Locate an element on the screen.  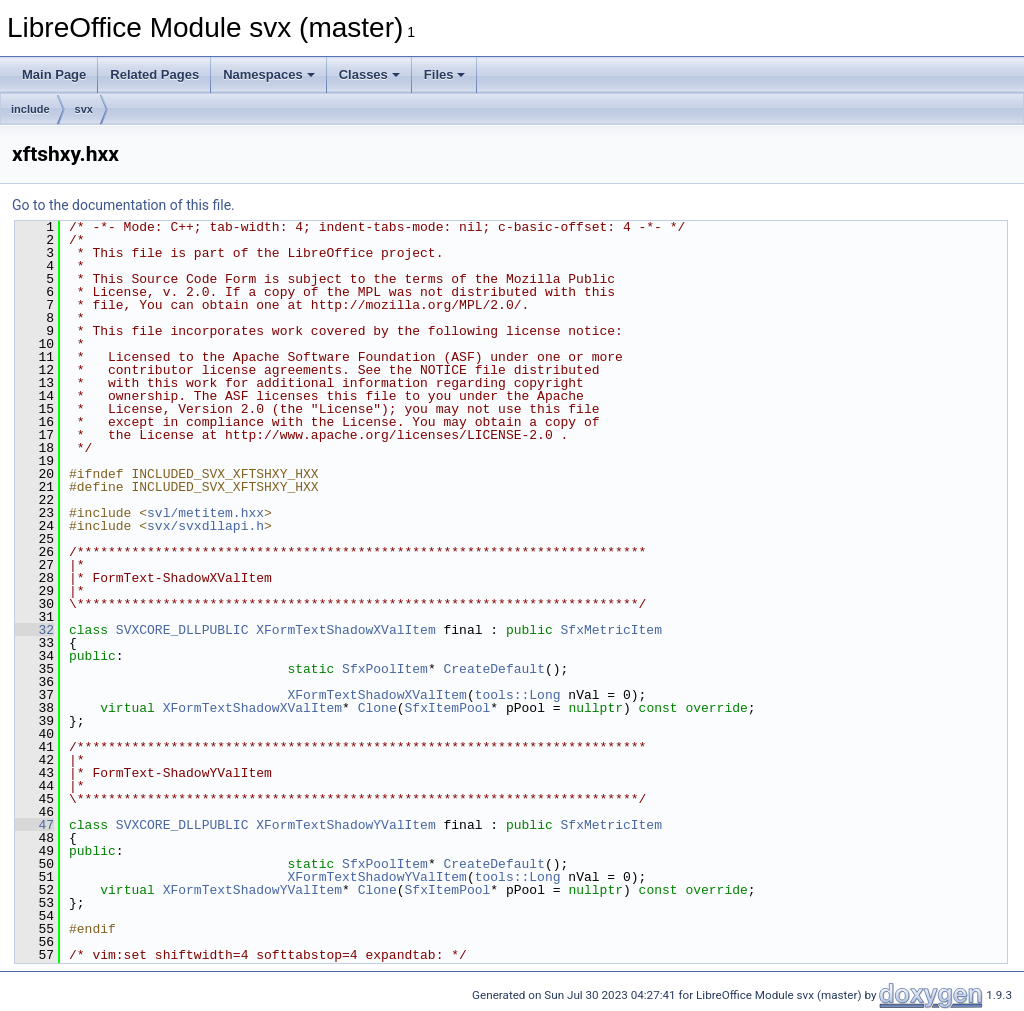
SfxPoolItem is located at coordinates (385, 669).